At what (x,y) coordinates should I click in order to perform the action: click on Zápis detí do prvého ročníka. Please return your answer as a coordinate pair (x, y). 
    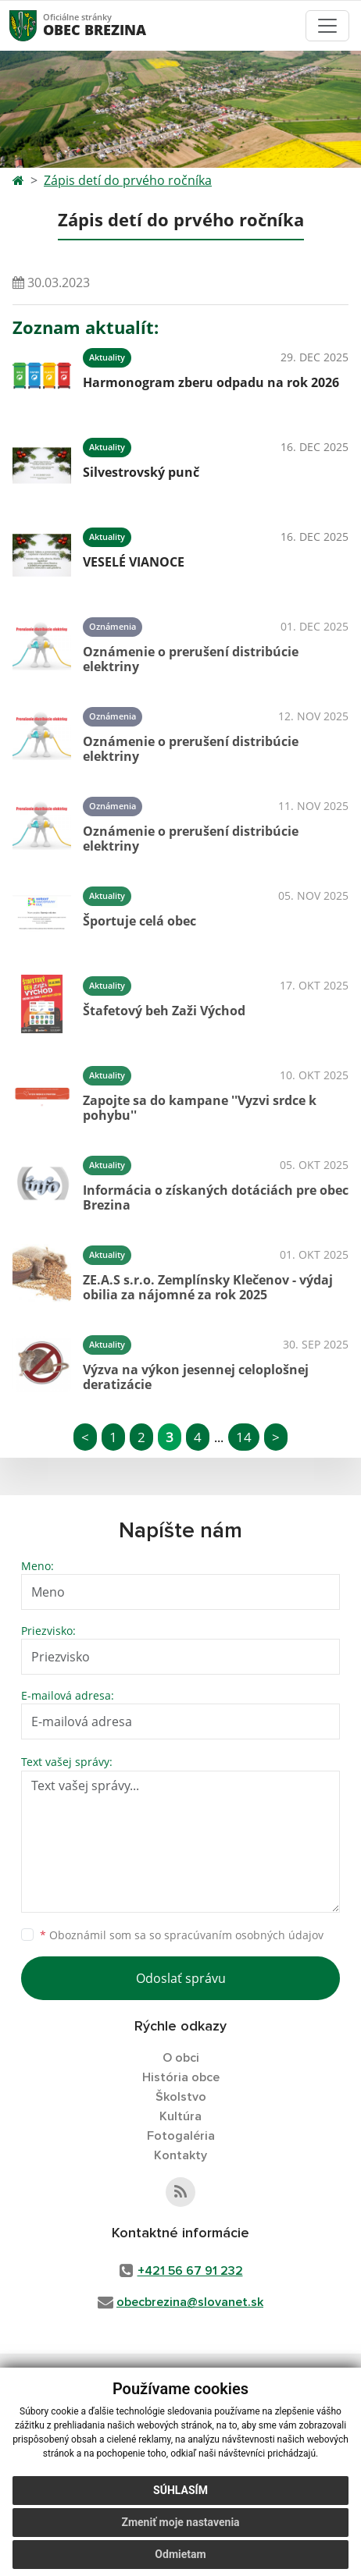
    Looking at the image, I should click on (128, 180).